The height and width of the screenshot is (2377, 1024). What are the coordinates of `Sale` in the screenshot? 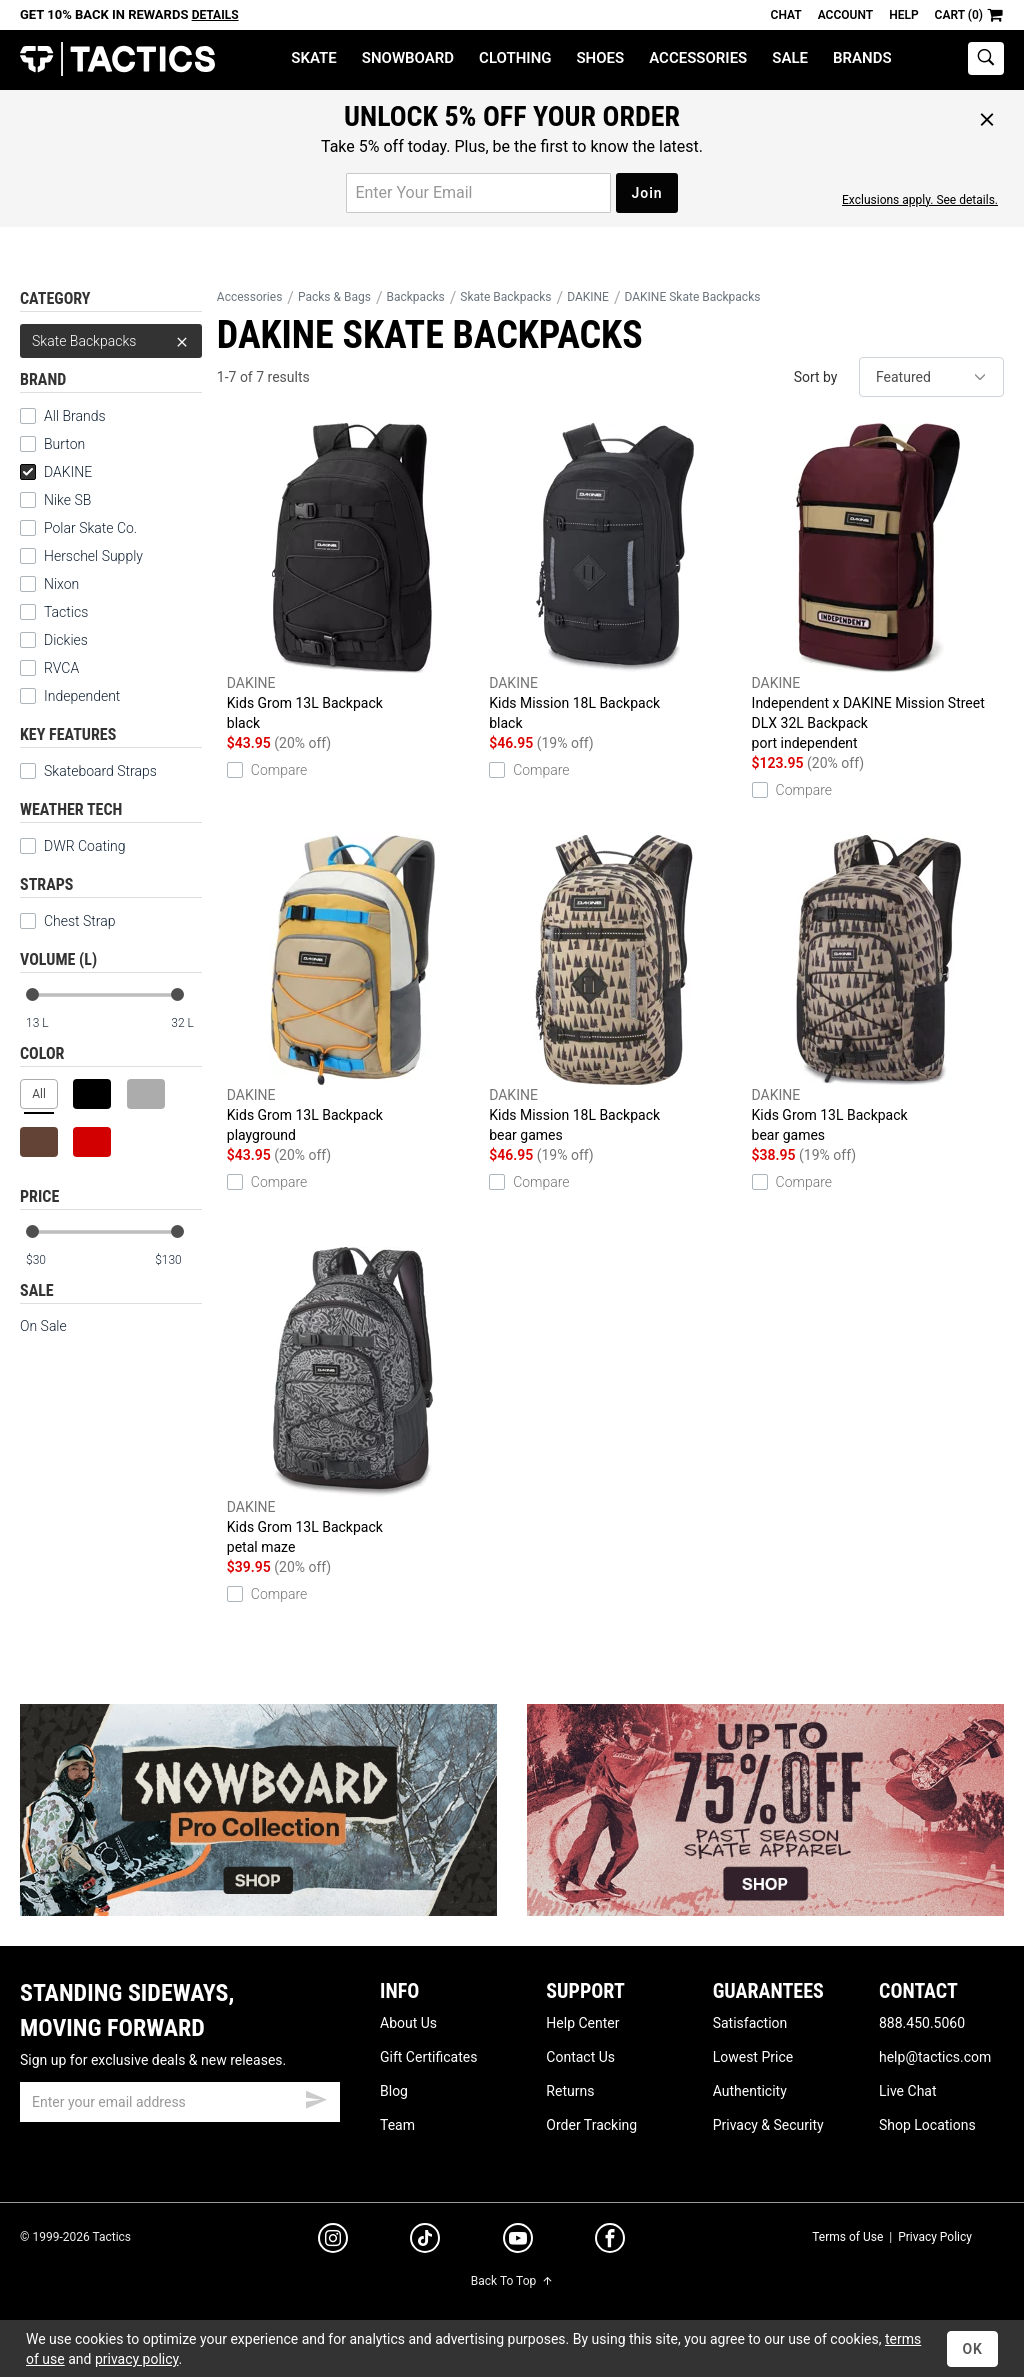 It's located at (790, 58).